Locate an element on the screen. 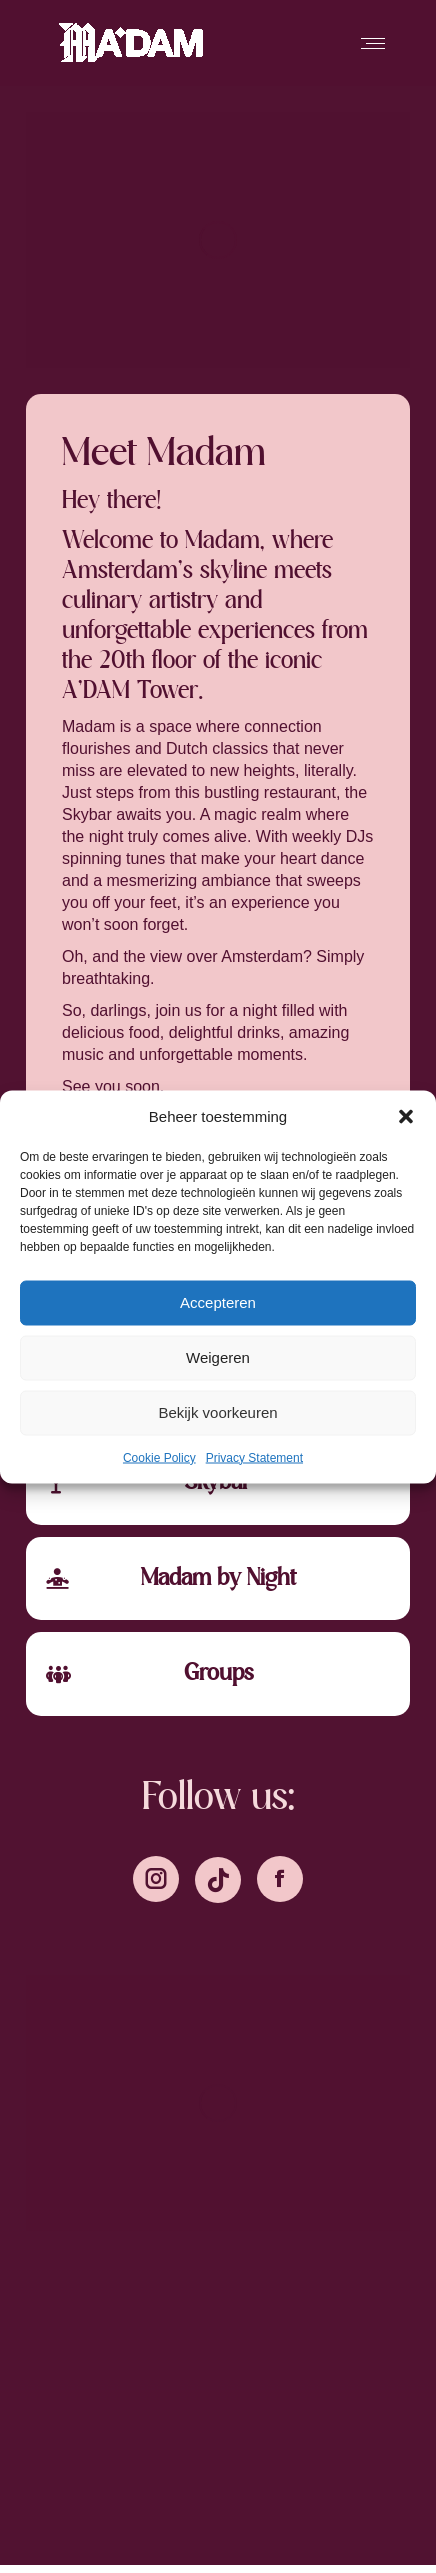  [button] is located at coordinates (406, 1116).